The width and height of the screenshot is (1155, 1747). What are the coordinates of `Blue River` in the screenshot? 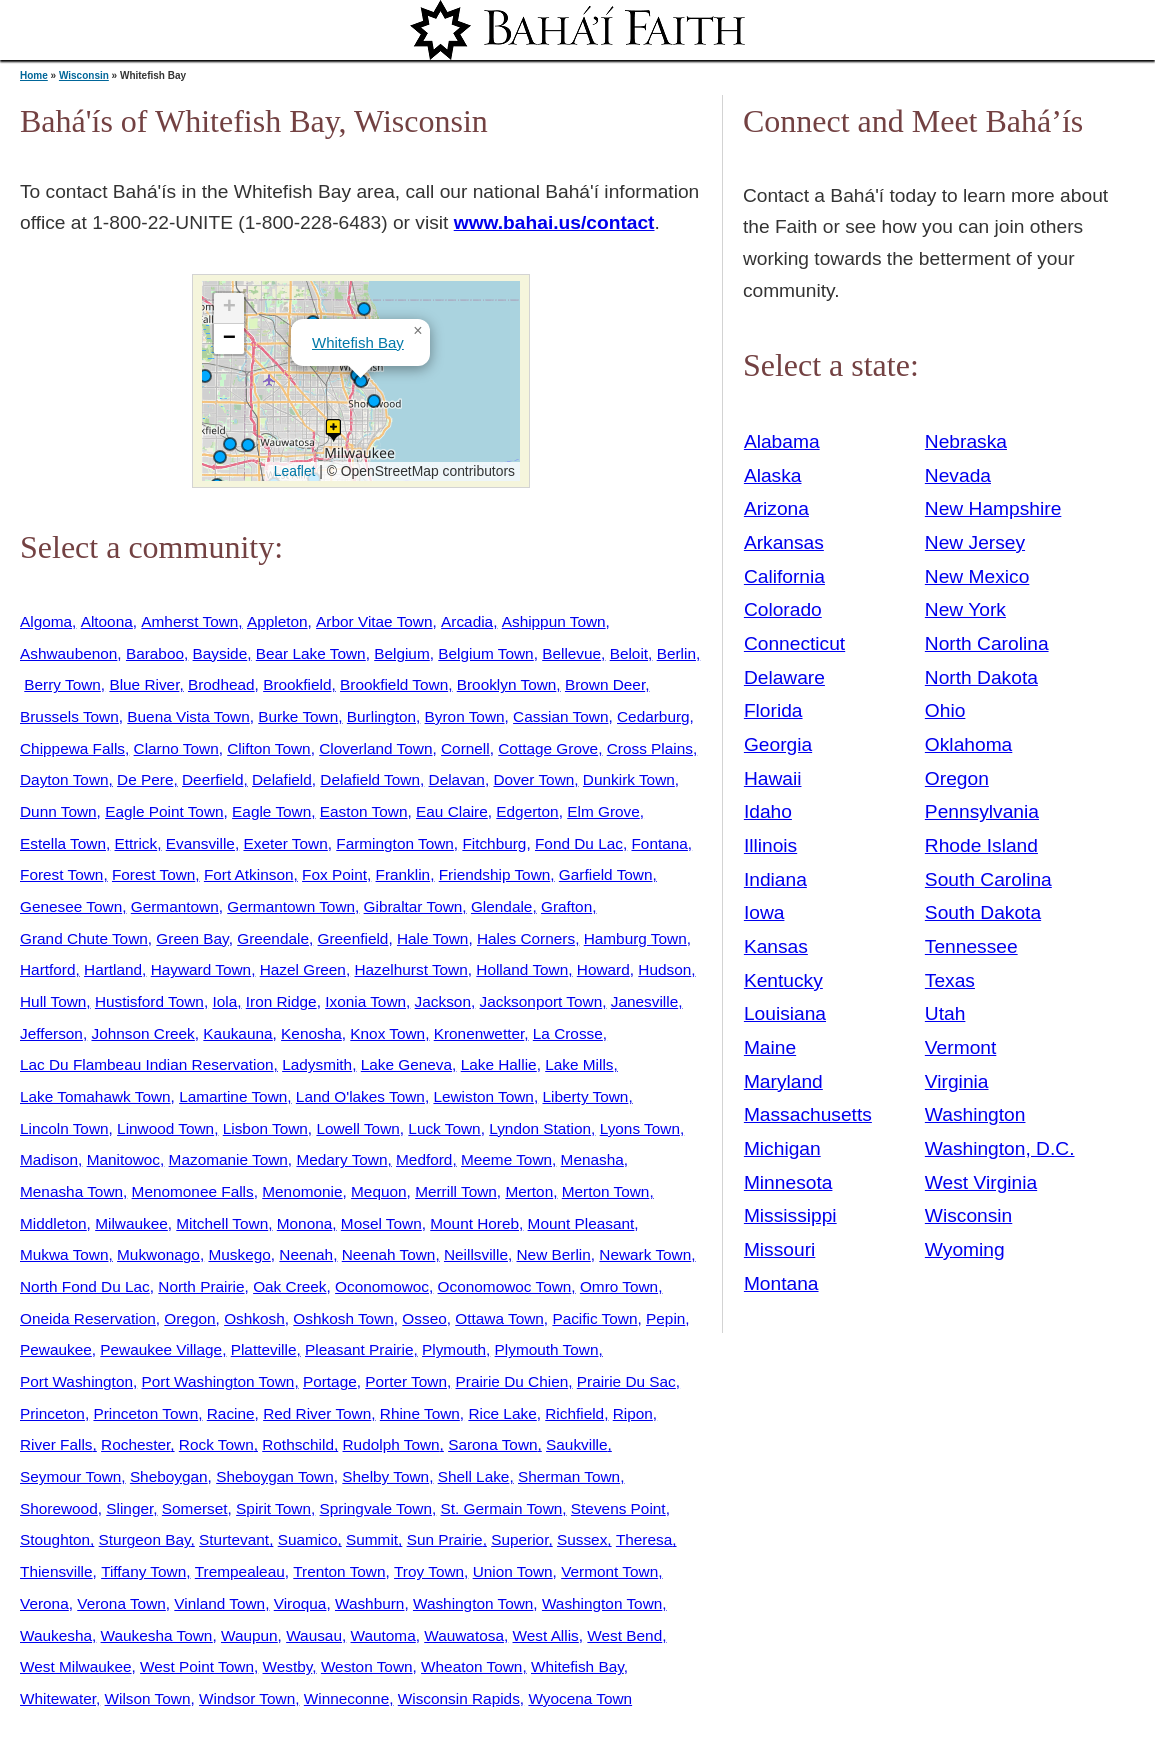 It's located at (144, 684).